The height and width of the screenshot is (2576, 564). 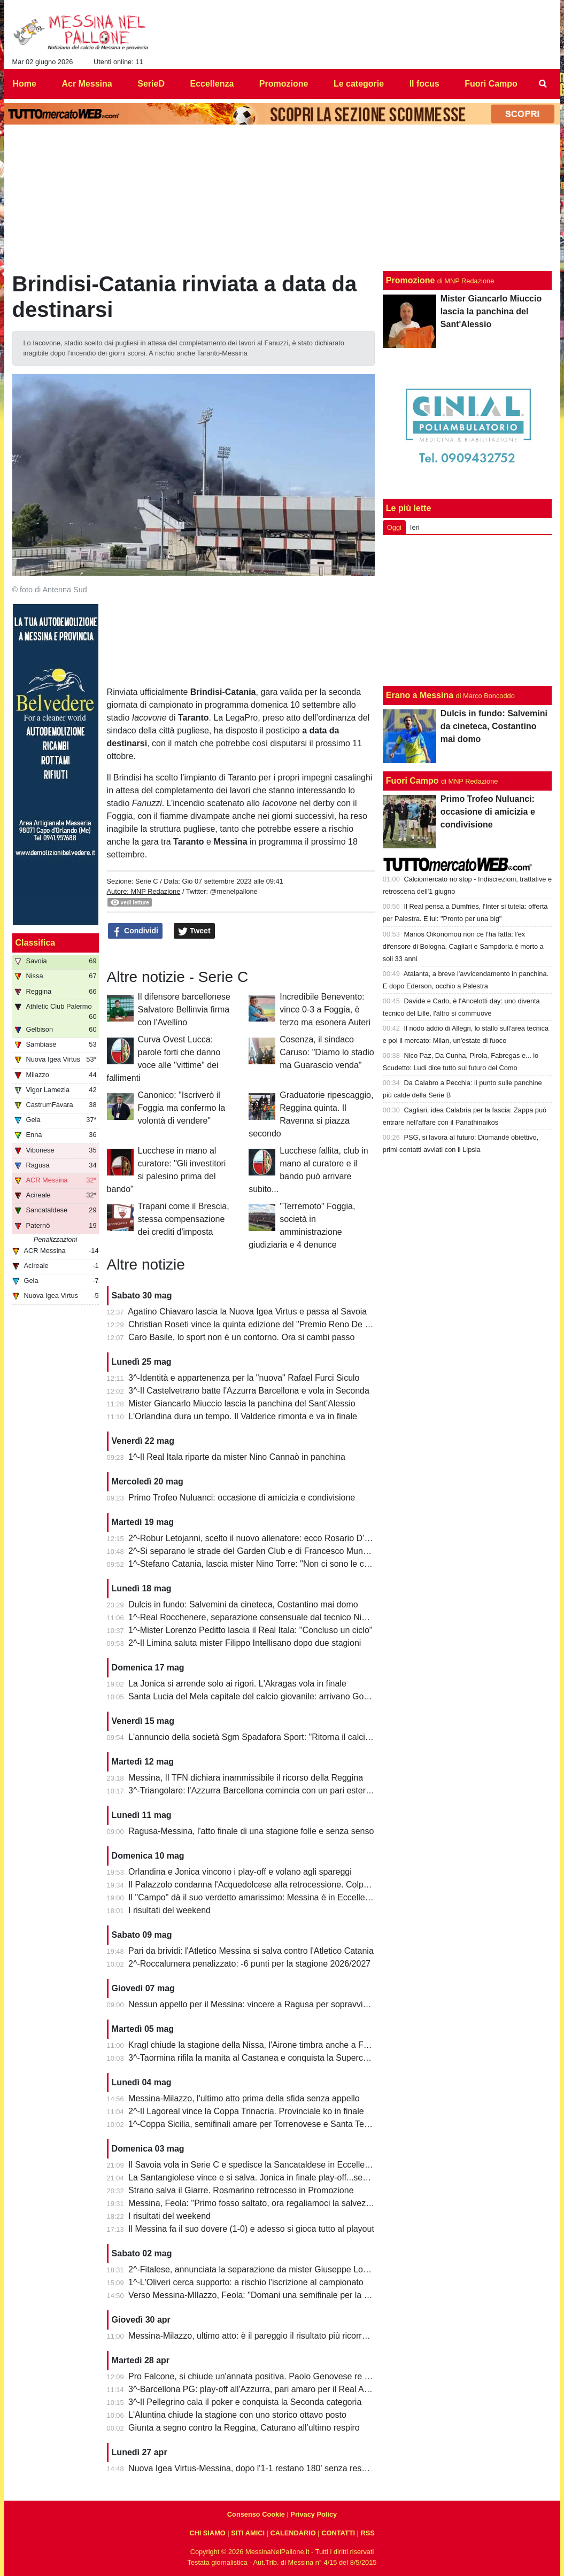 What do you see at coordinates (542, 84) in the screenshot?
I see `[menuitem]` at bounding box center [542, 84].